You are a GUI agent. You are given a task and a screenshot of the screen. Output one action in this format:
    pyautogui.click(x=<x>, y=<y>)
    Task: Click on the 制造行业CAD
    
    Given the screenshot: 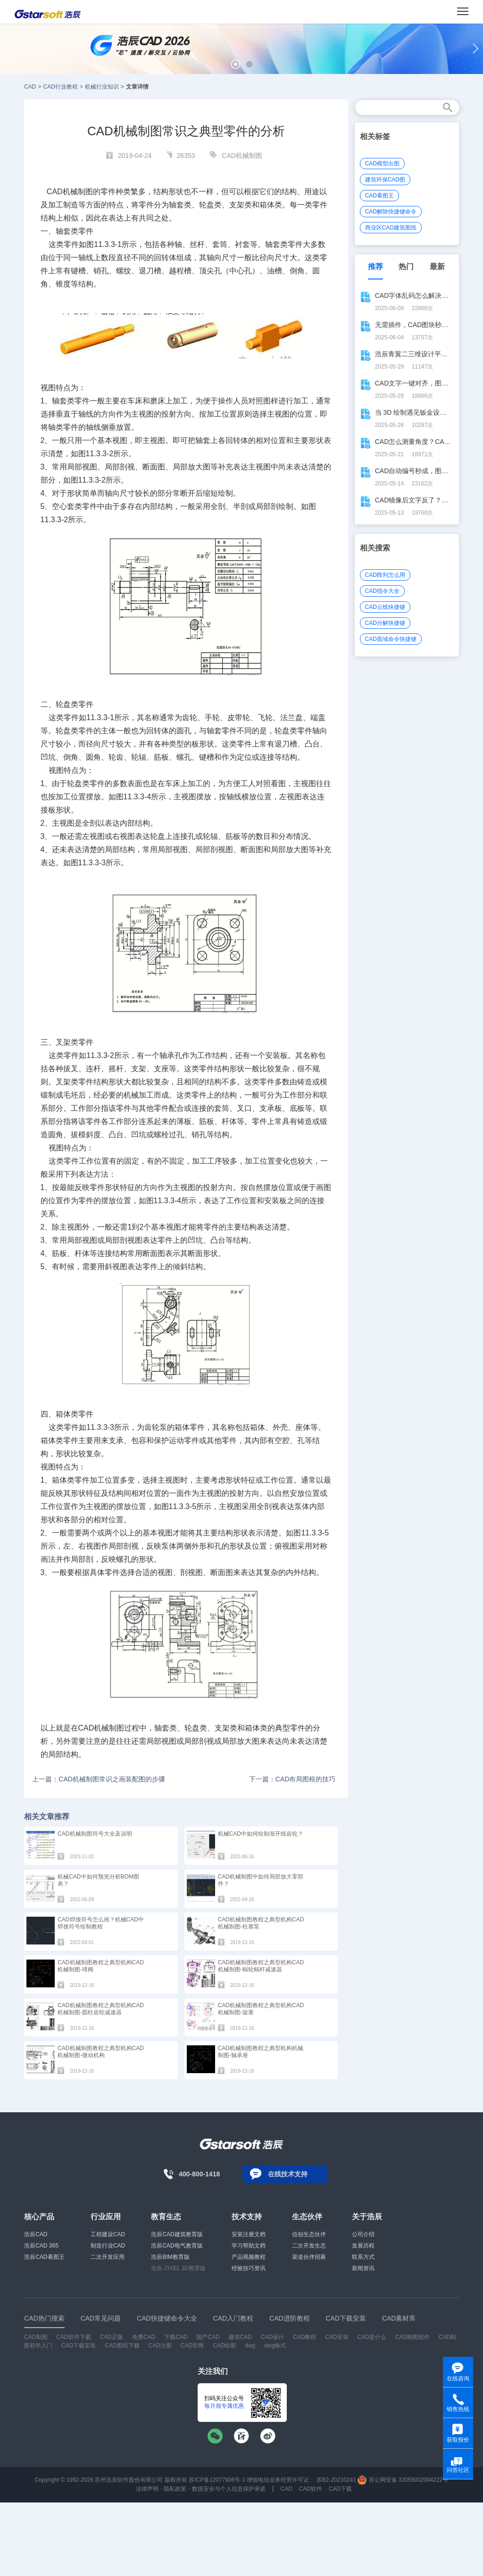 What is the action you would take?
    pyautogui.click(x=108, y=2245)
    